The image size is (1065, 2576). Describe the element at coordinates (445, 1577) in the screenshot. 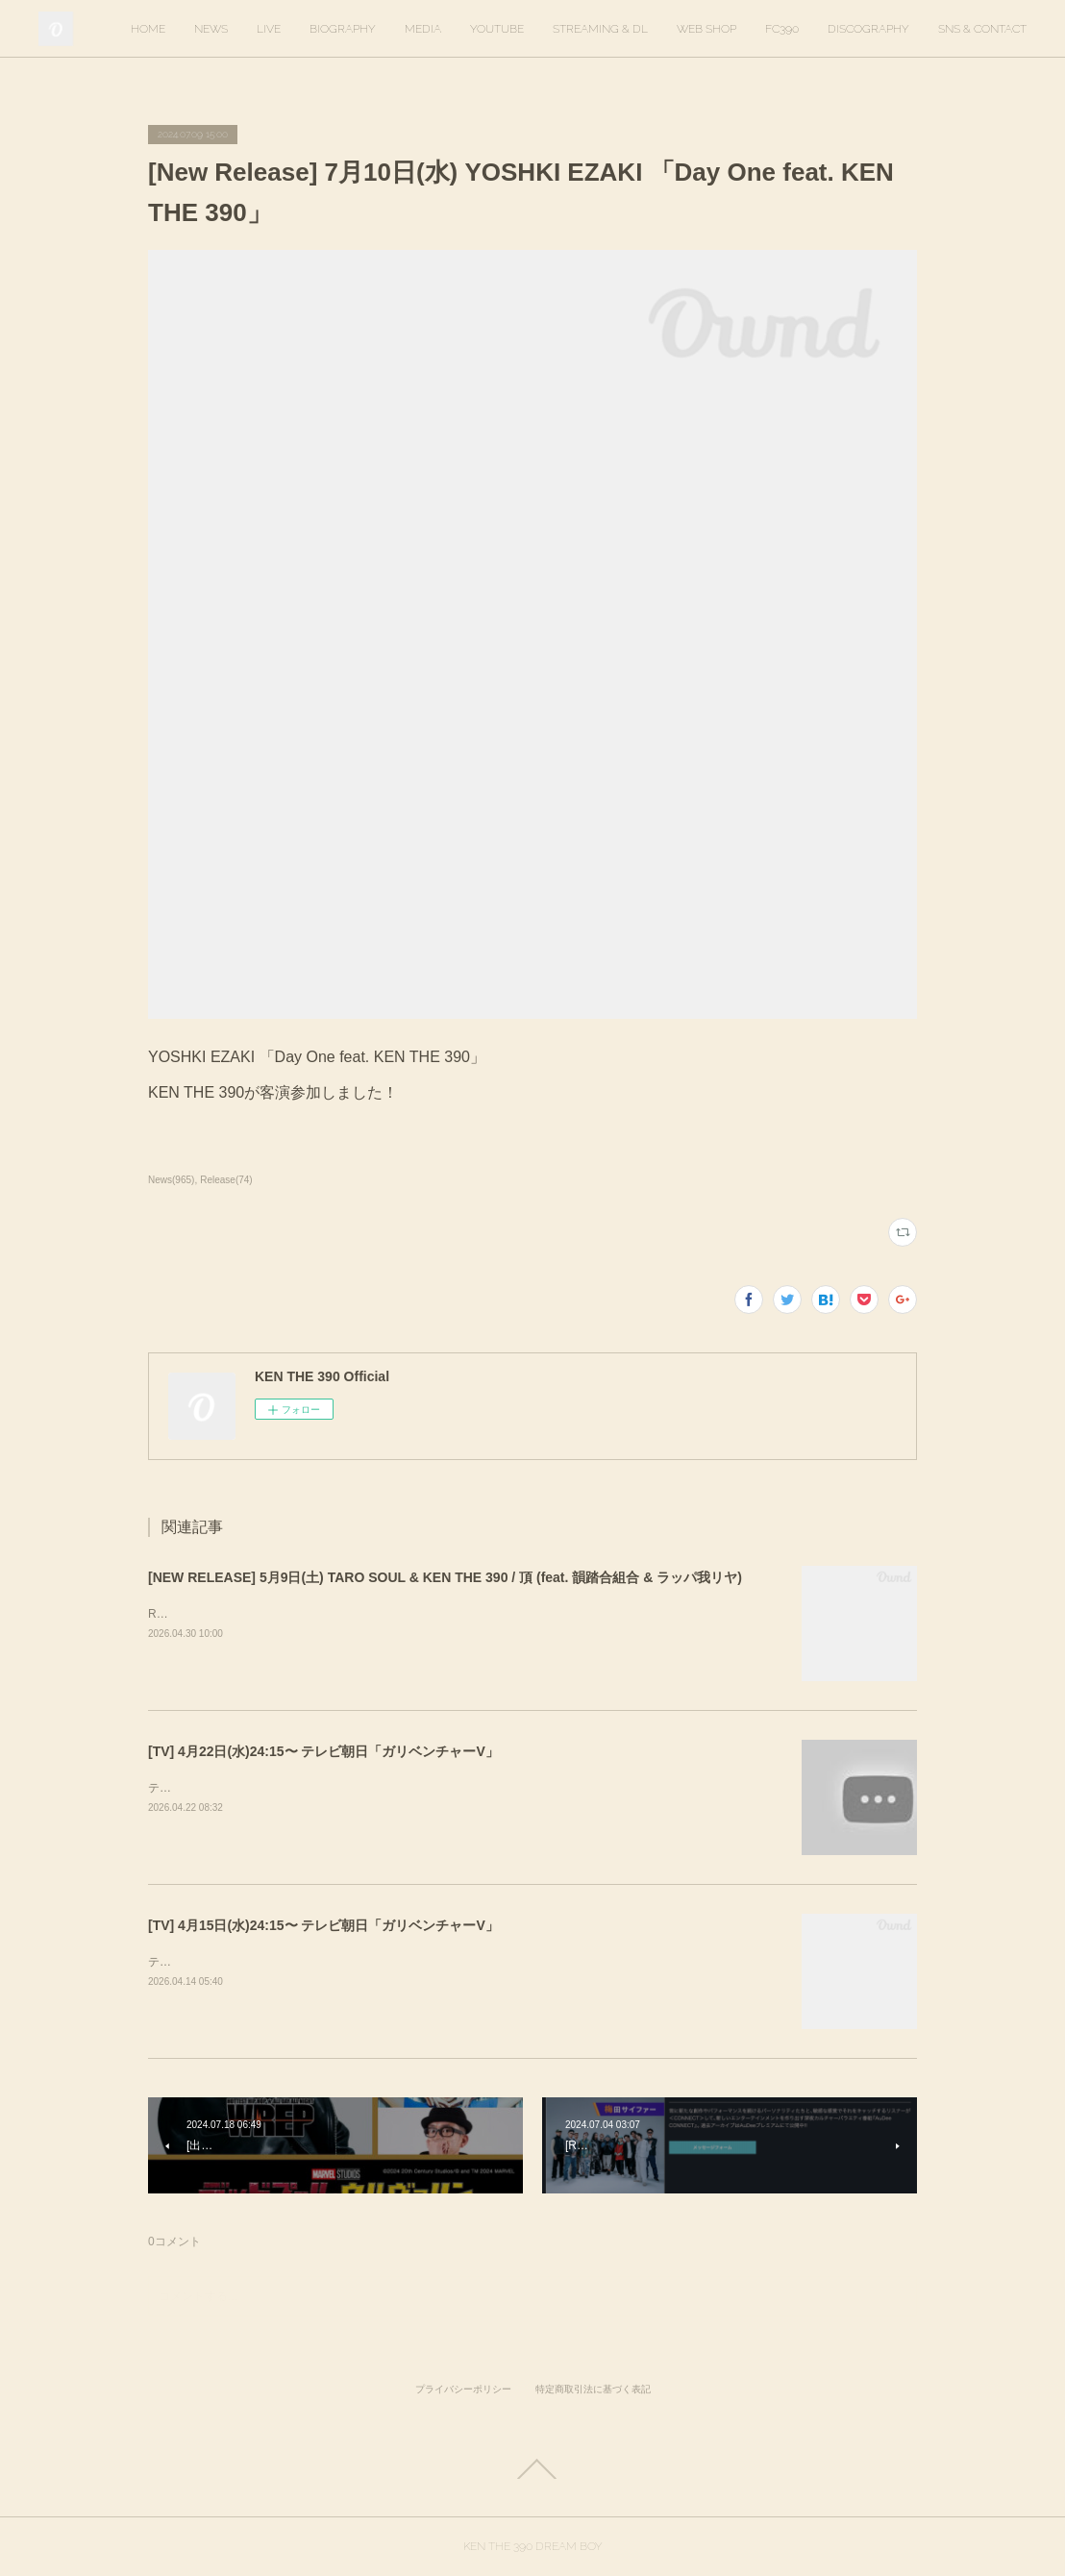

I see `[NEW RELEASE] 5月9日(土) TARO SOUL & KEN THE 390 / 頂 (feat. 韻踏合組合 & ラッパ我リヤ)` at that location.